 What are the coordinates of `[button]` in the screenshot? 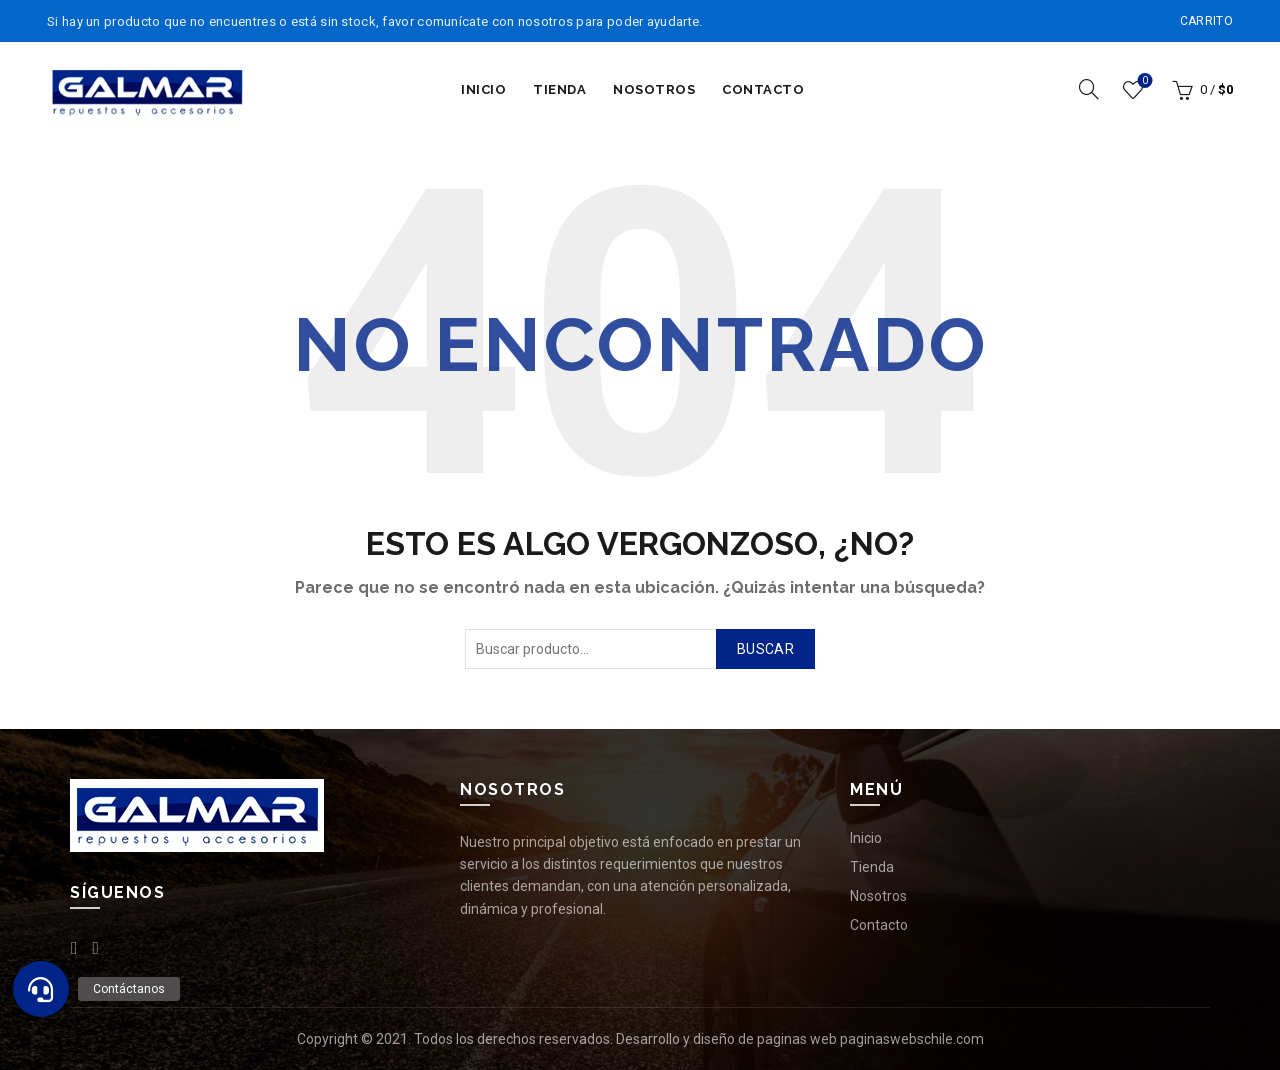 It's located at (41, 989).